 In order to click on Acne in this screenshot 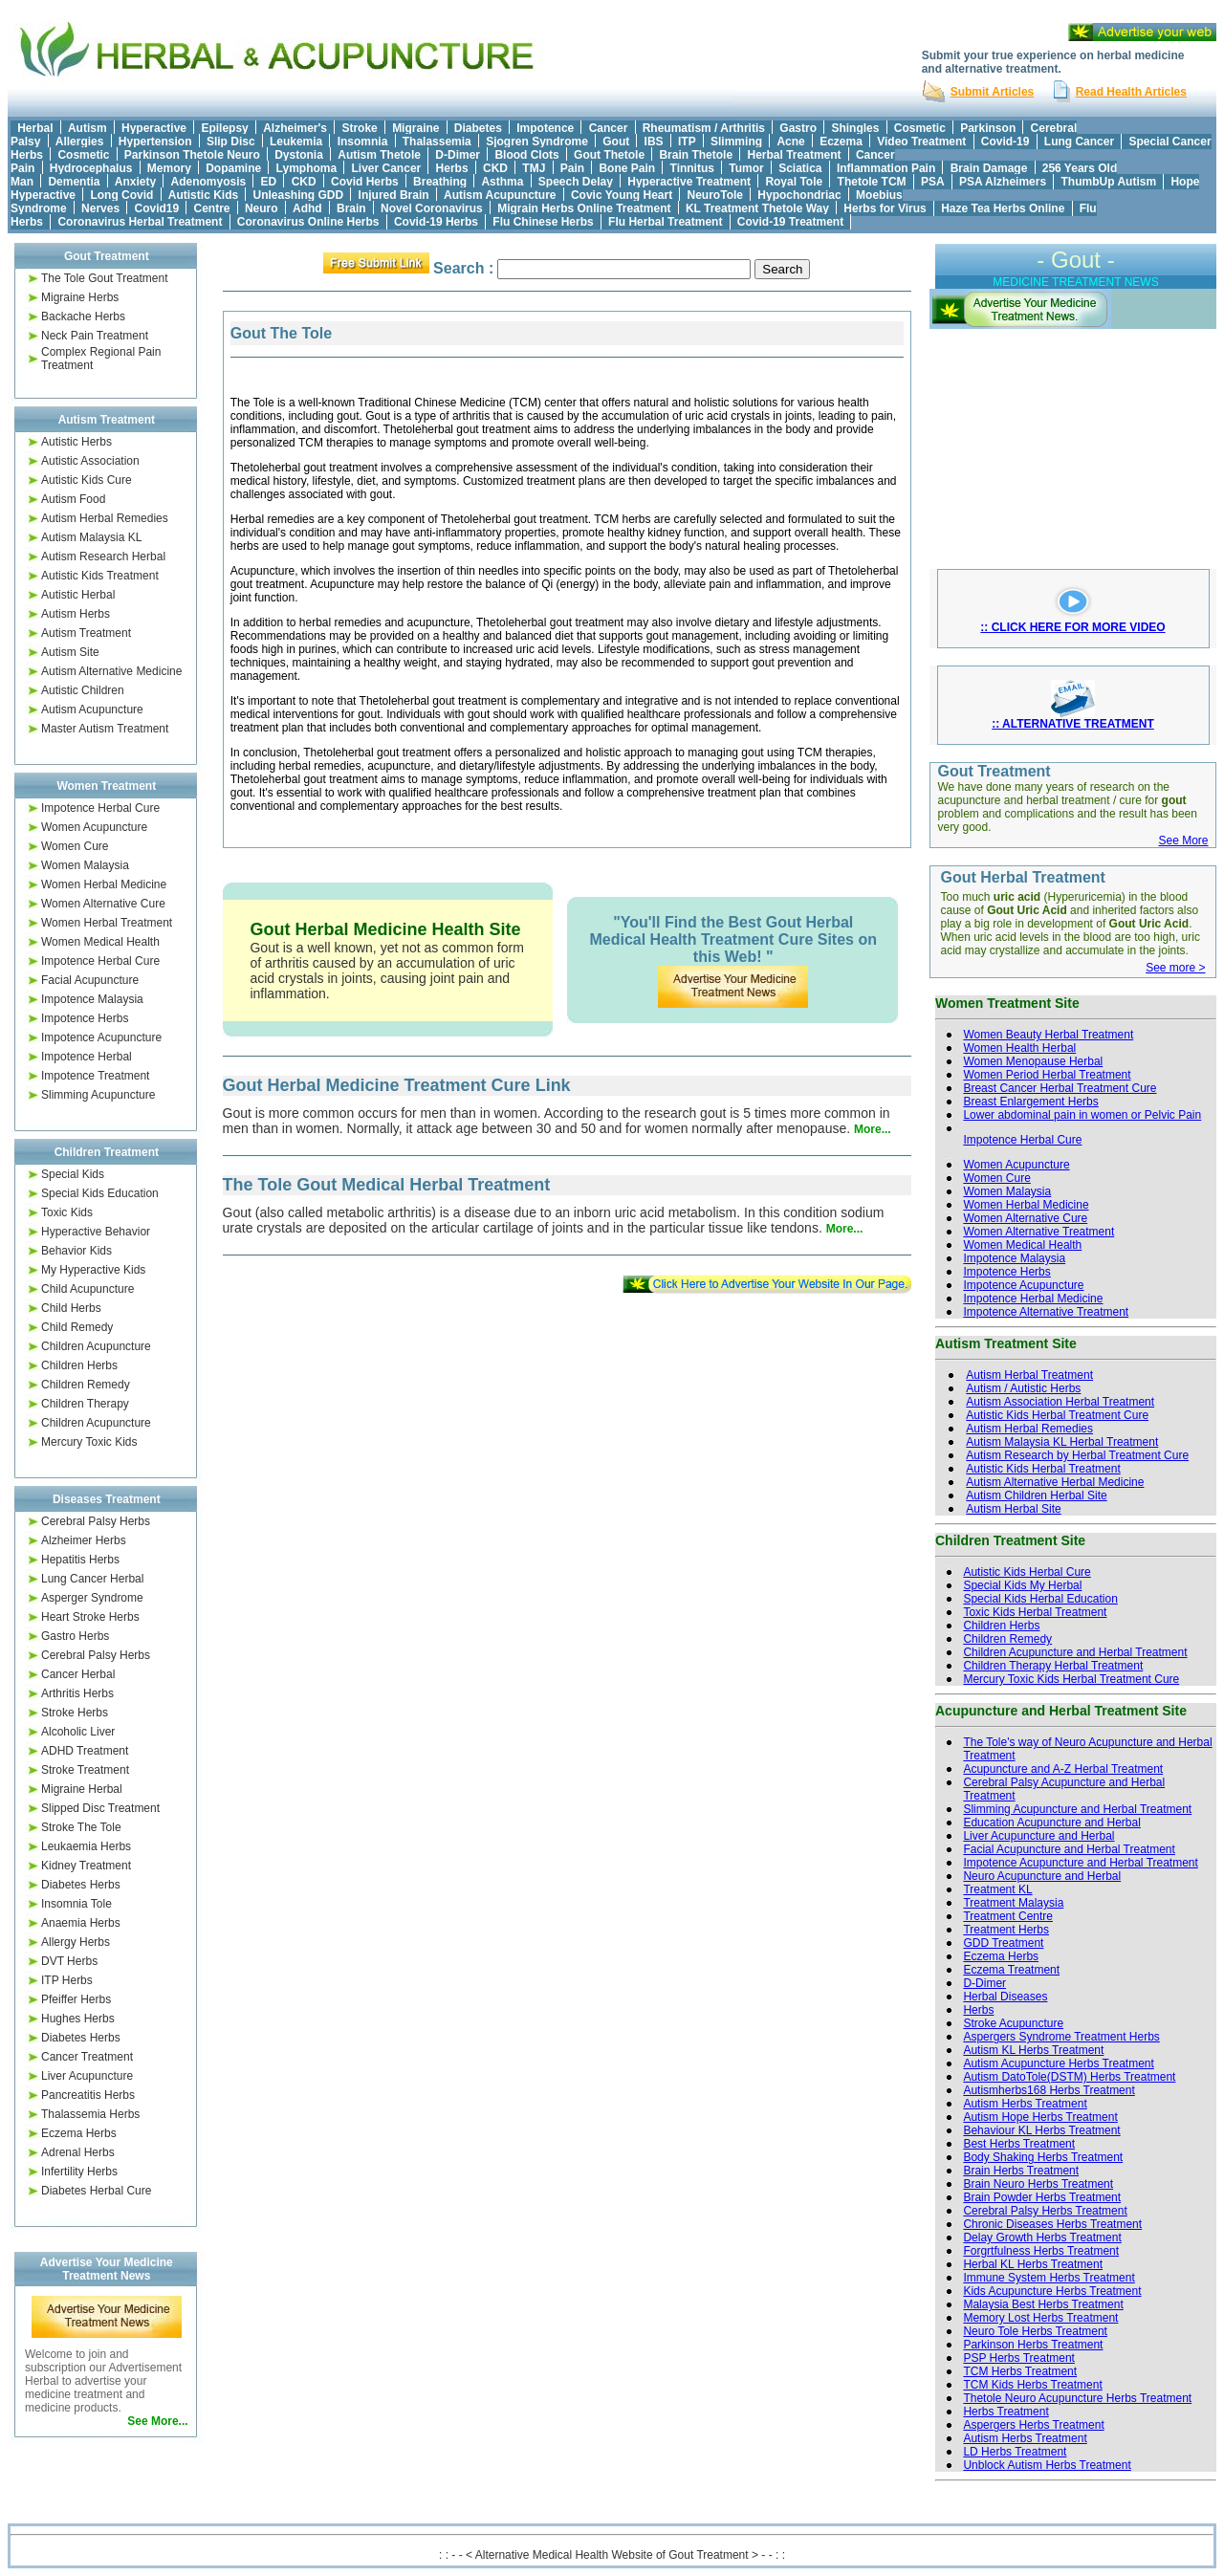, I will do `click(790, 141)`.